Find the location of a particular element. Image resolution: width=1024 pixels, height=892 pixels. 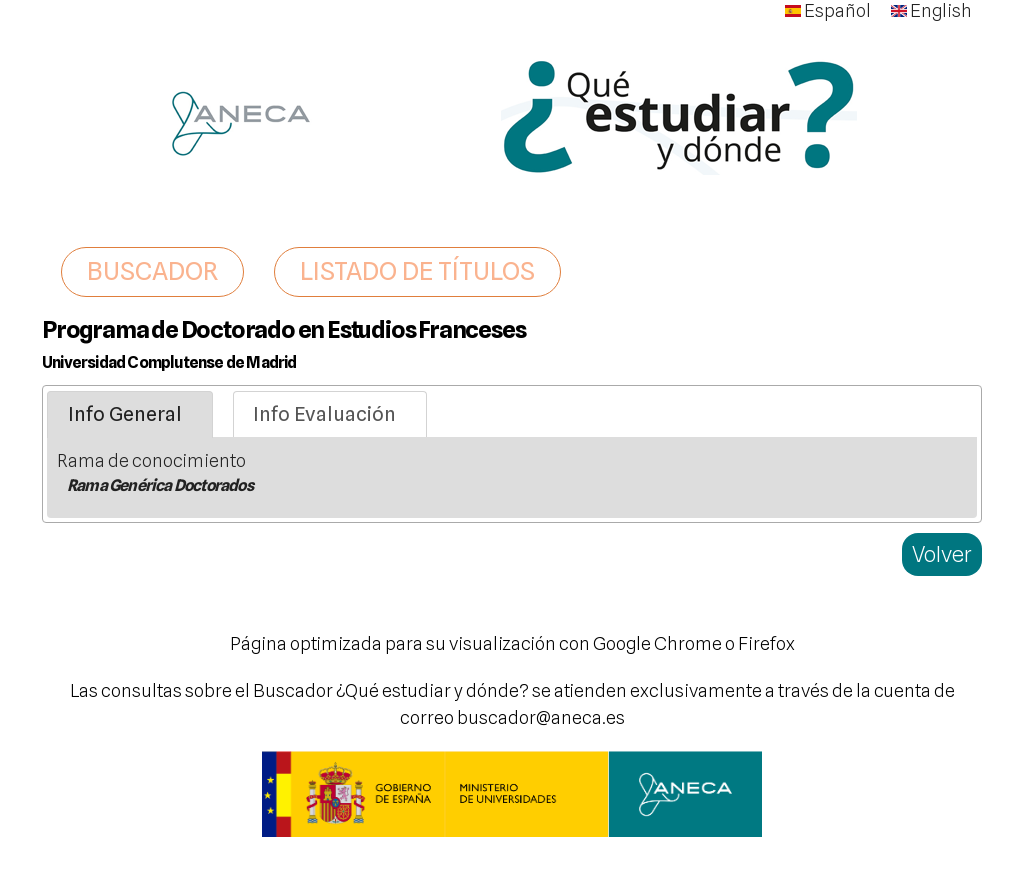

LISTADO DE TÍTULOS is located at coordinates (417, 271).